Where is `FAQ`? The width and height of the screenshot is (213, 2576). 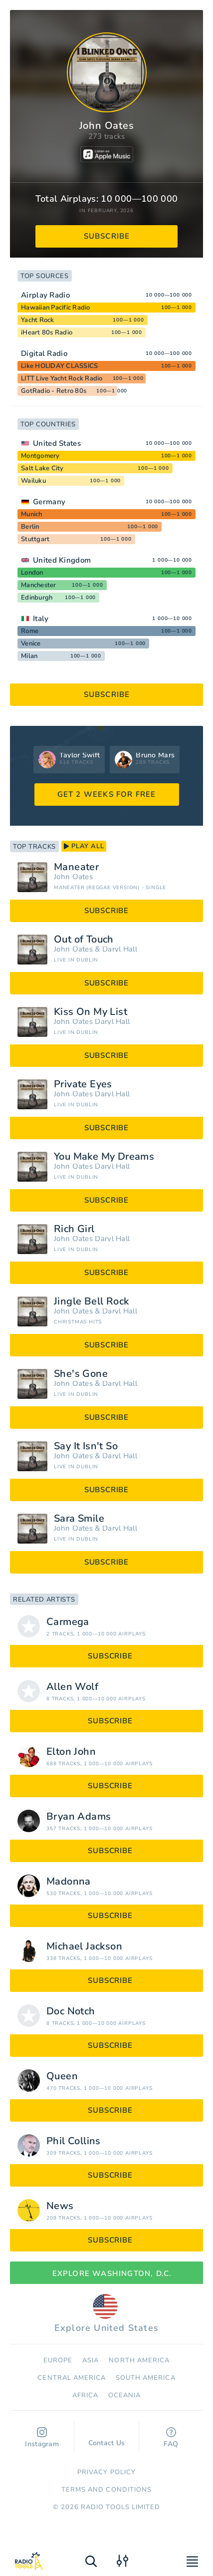
FAQ is located at coordinates (171, 2438).